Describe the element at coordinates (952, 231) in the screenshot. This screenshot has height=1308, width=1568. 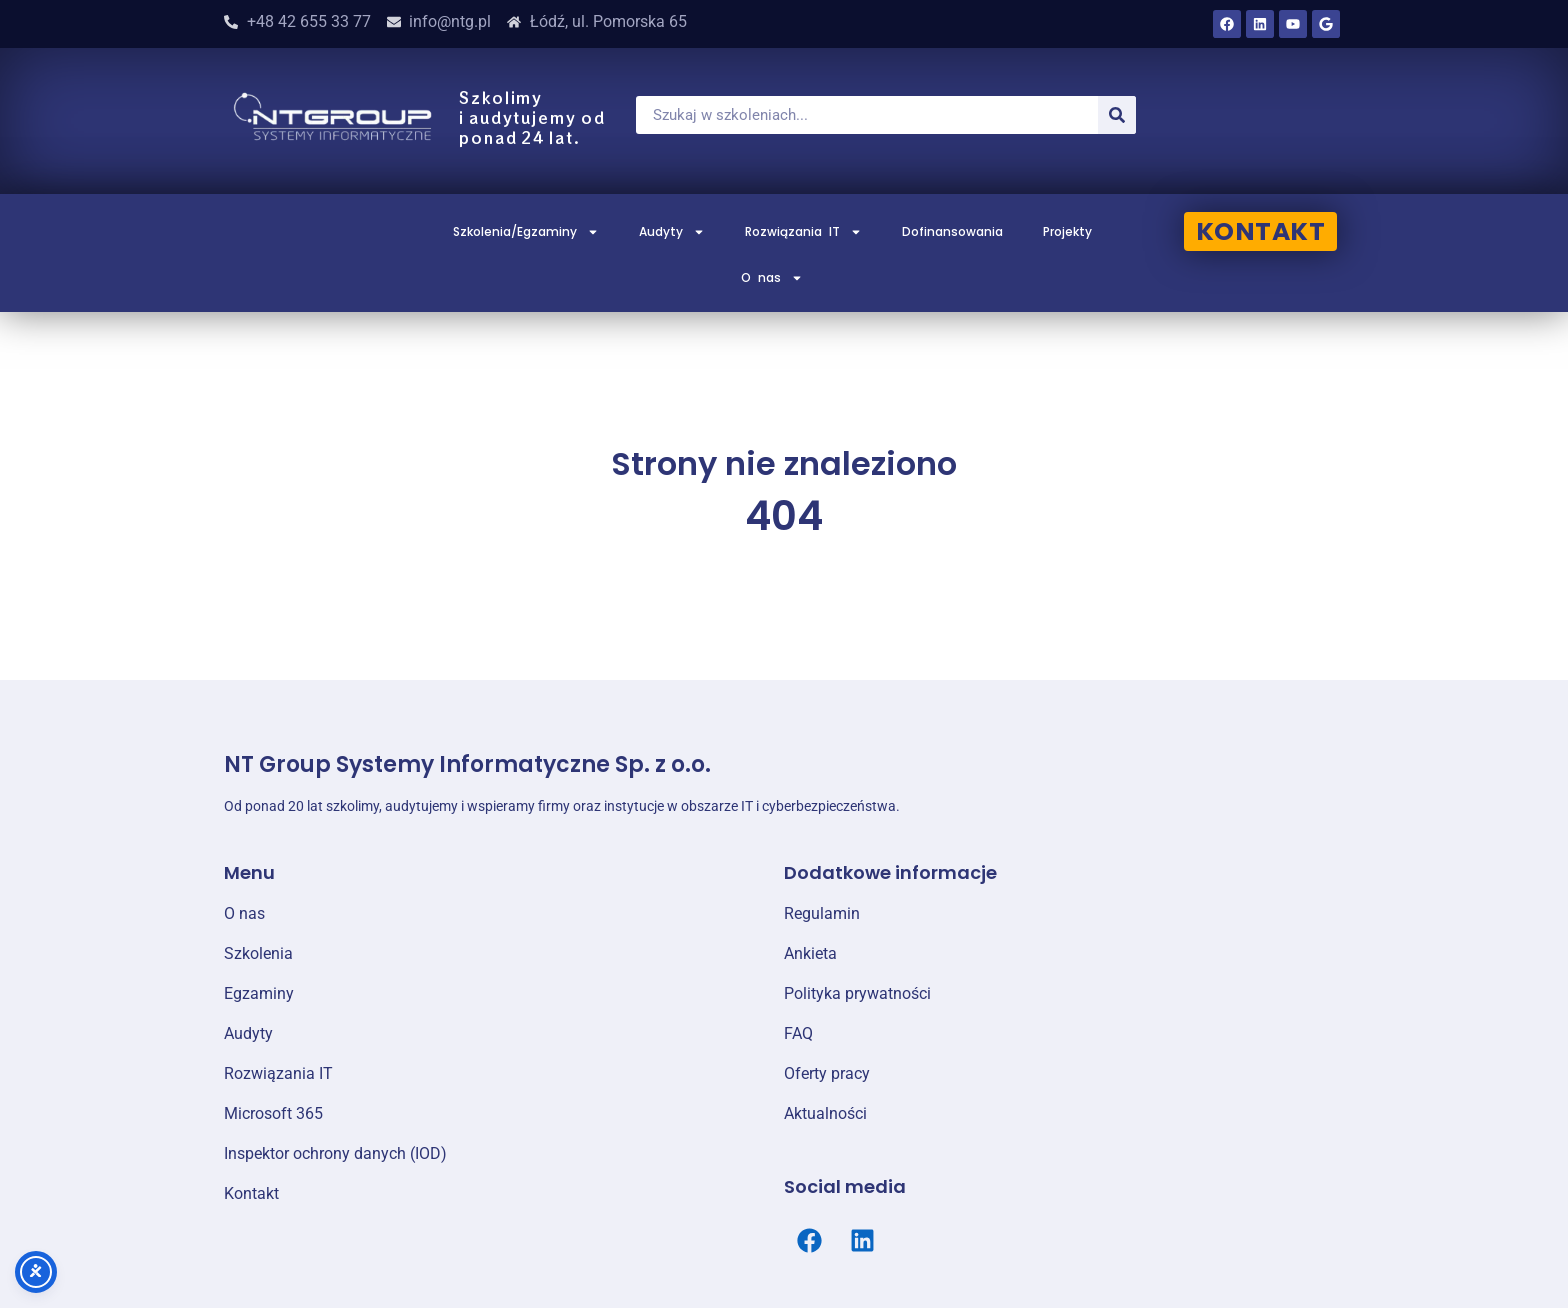
I see `Dofinansowania` at that location.